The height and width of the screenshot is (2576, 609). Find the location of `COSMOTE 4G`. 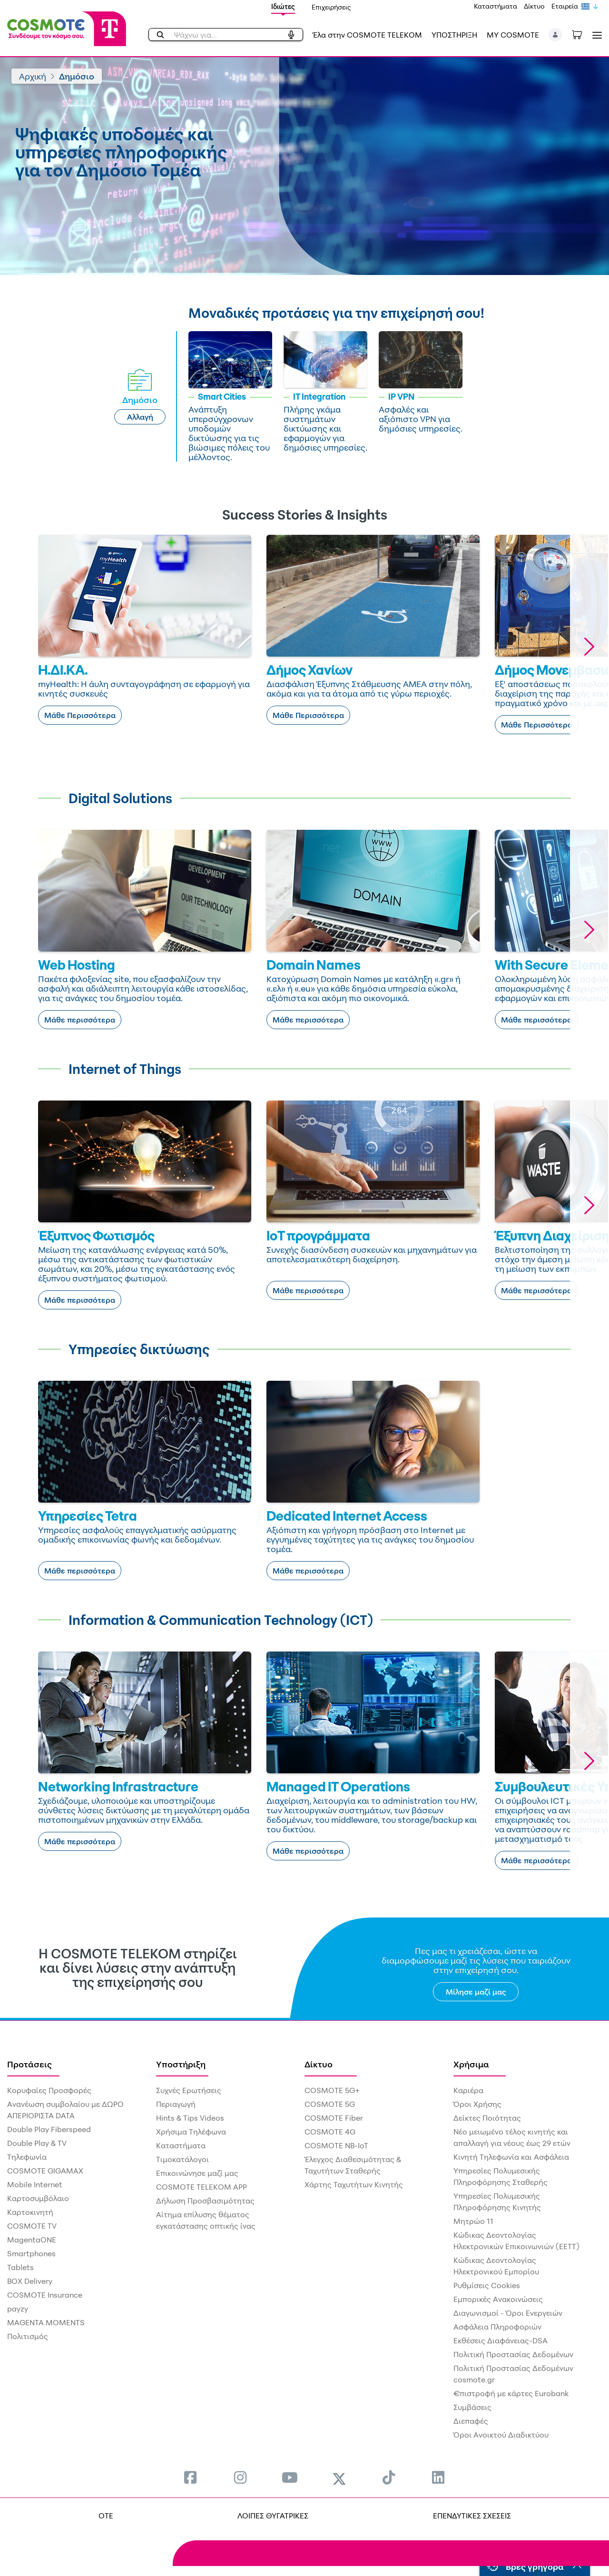

COSMOTE 4G is located at coordinates (329, 2131).